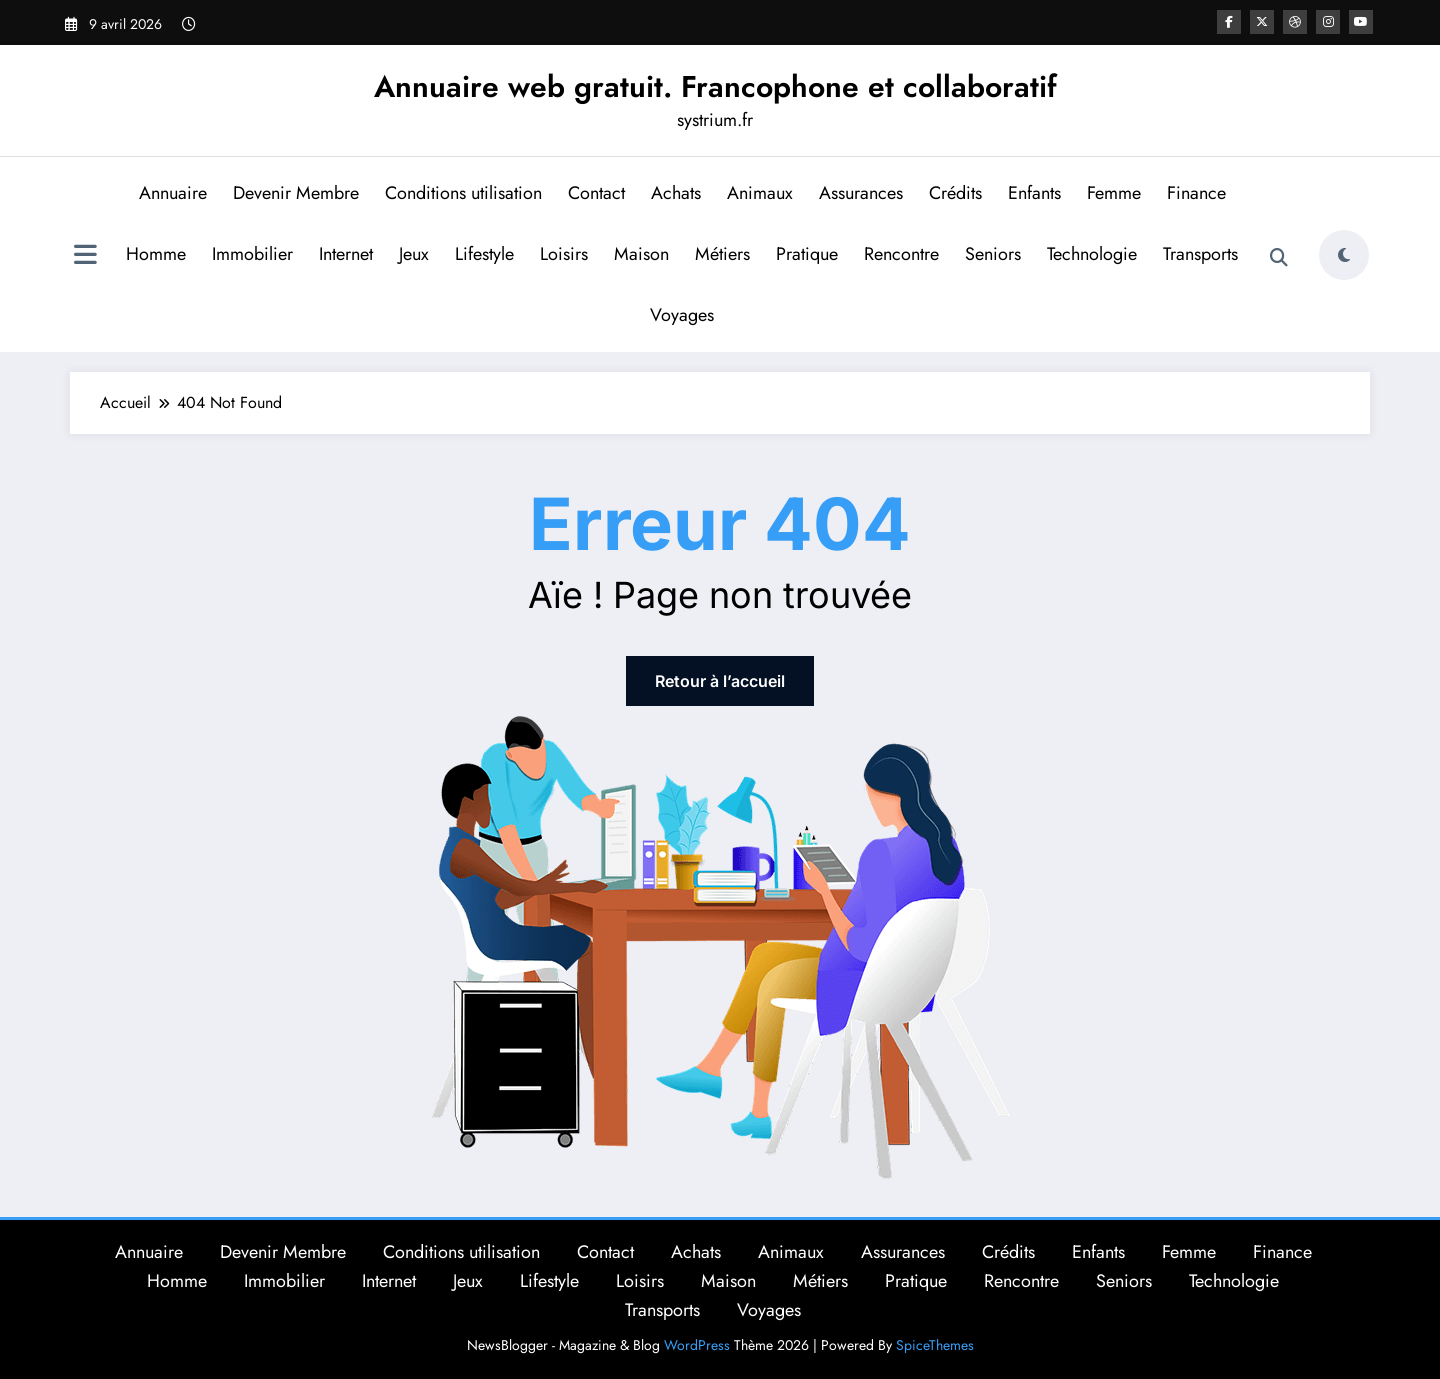 This screenshot has height=1379, width=1440. Describe the element at coordinates (252, 254) in the screenshot. I see `Immobilier` at that location.